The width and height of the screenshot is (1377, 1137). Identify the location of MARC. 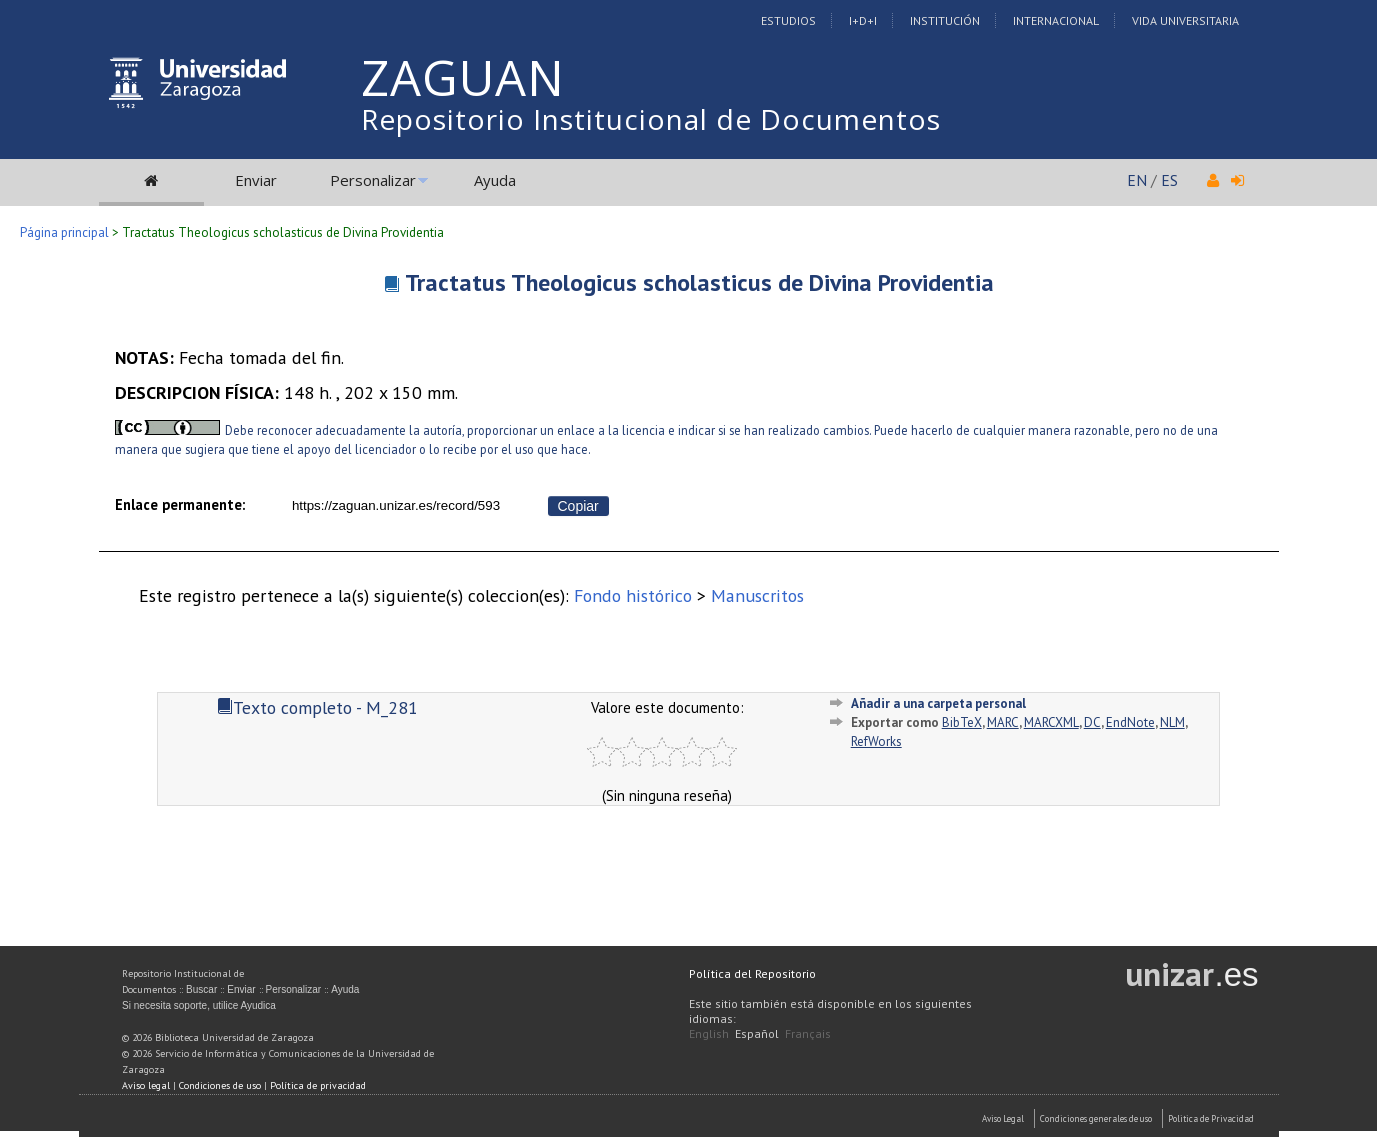
(1003, 722).